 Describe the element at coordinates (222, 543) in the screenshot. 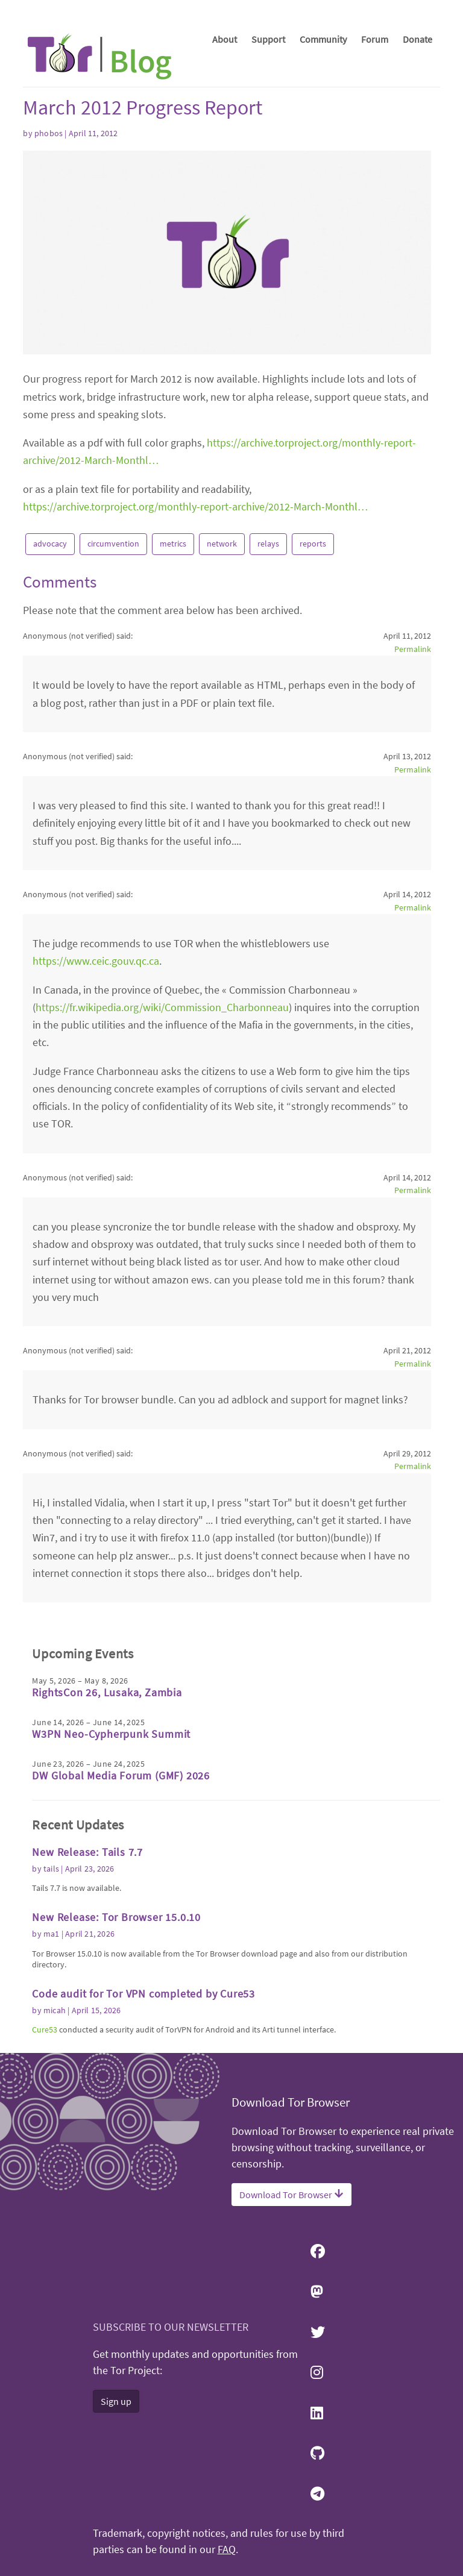

I see `network` at that location.